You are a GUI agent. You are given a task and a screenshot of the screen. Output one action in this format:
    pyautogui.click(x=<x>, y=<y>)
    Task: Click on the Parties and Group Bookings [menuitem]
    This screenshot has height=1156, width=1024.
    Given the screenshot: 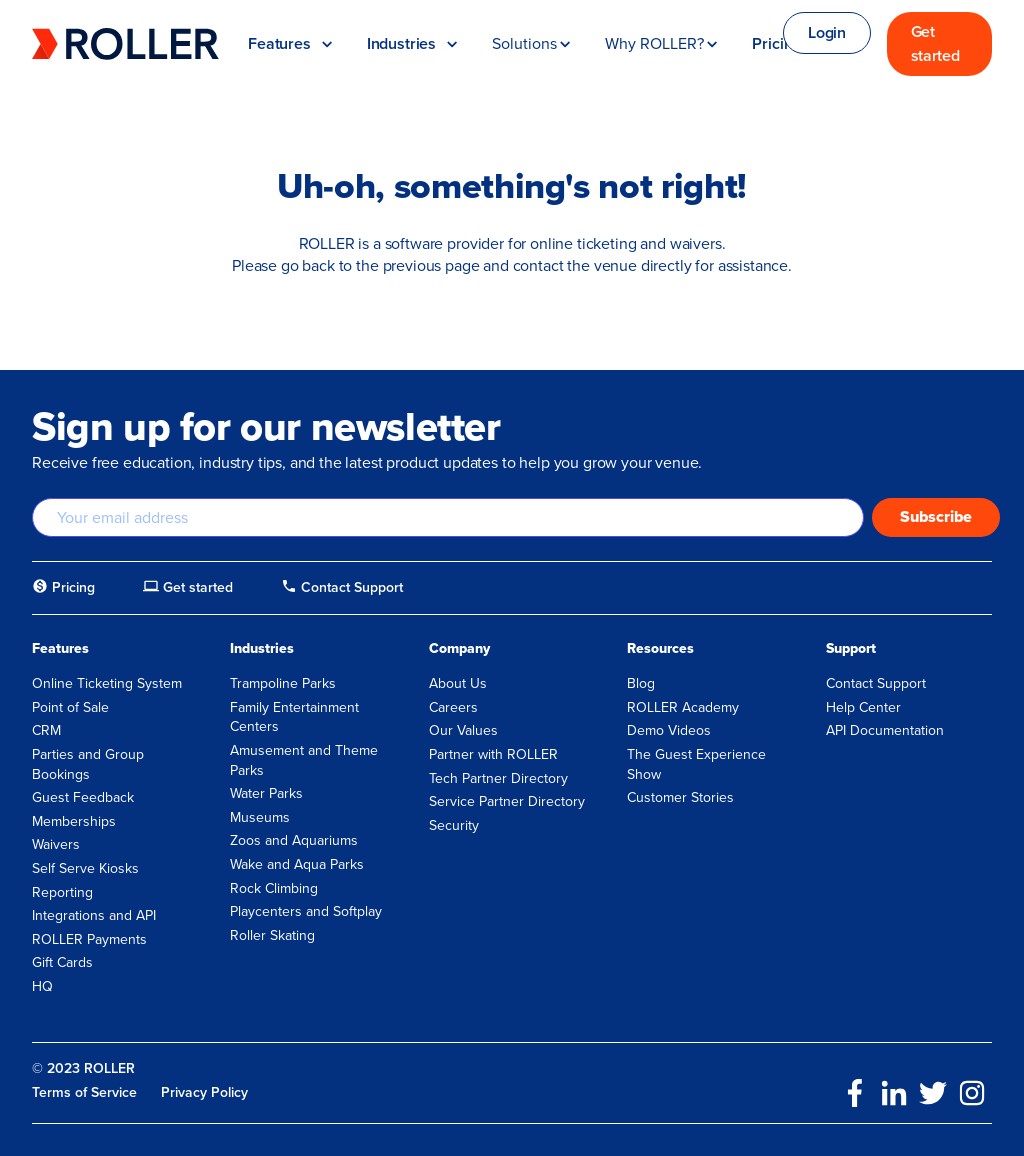 What is the action you would take?
    pyautogui.click(x=88, y=764)
    